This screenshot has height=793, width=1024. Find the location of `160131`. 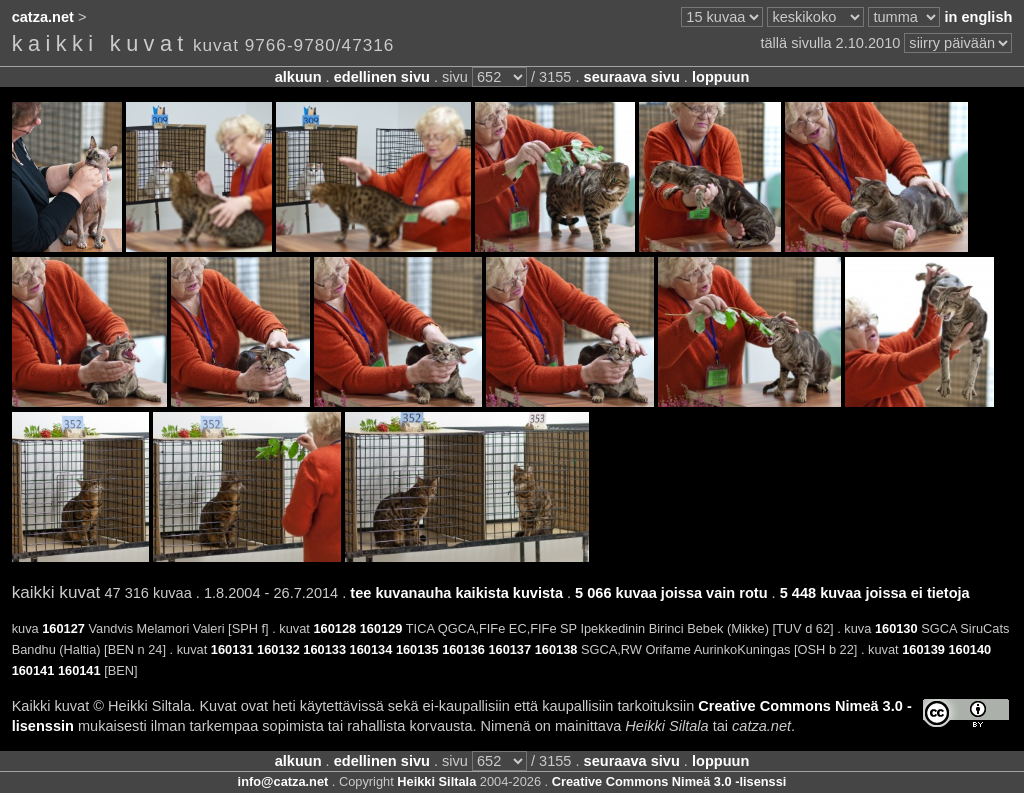

160131 is located at coordinates (232, 649).